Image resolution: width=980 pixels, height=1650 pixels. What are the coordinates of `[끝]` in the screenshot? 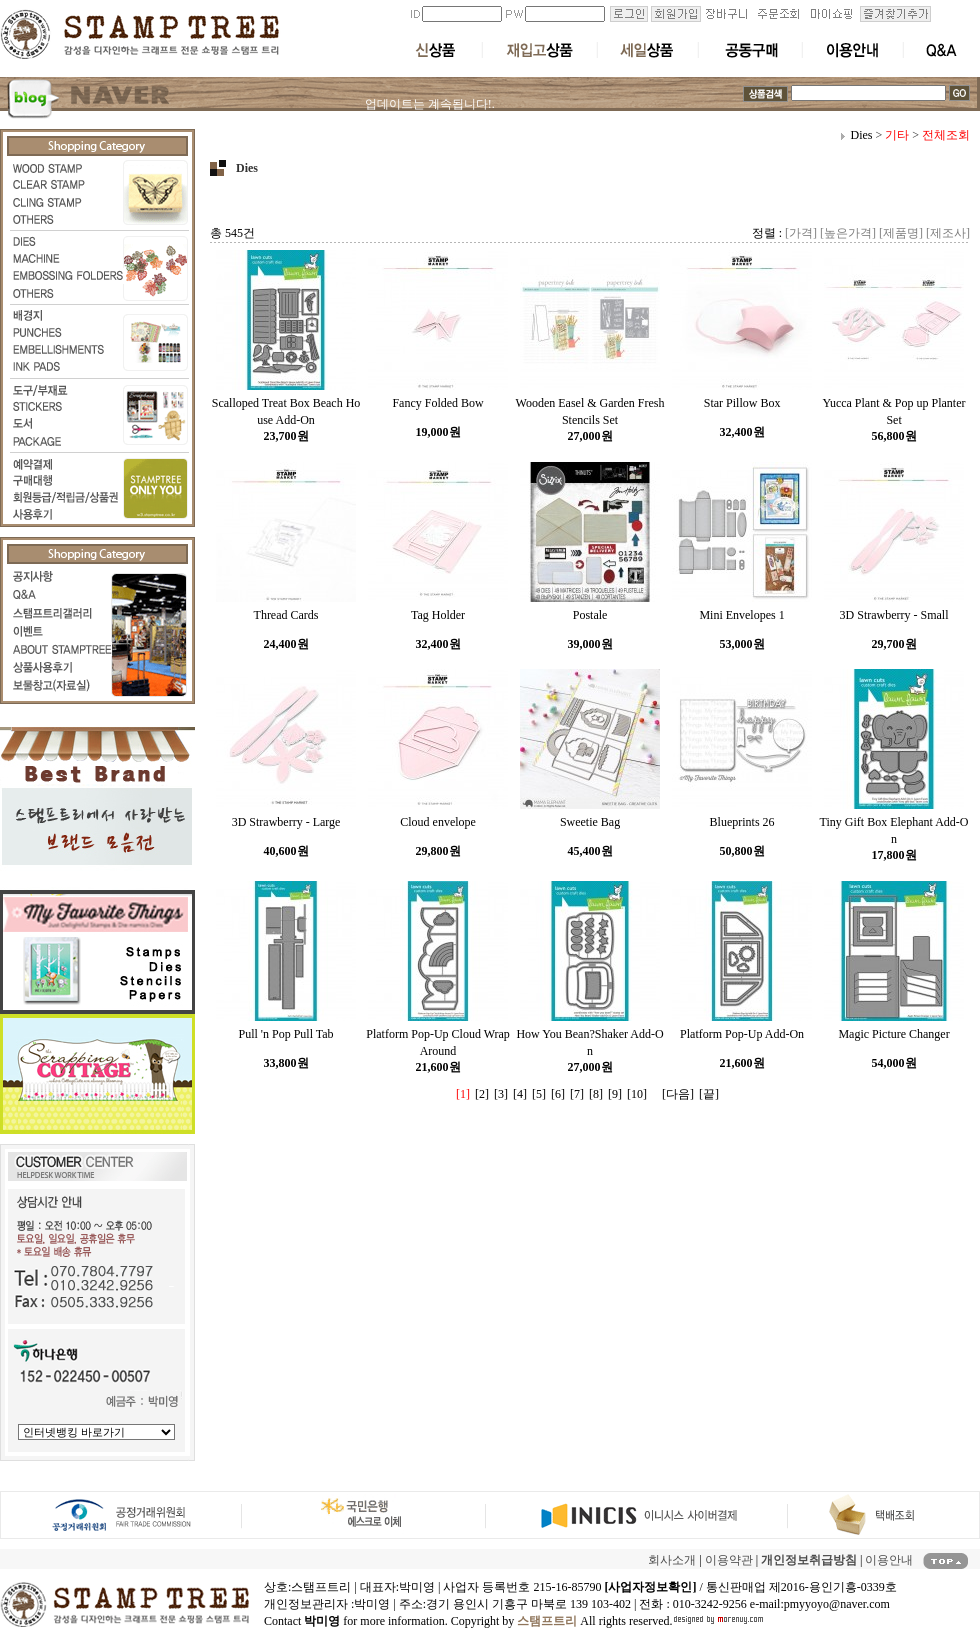 It's located at (709, 1094).